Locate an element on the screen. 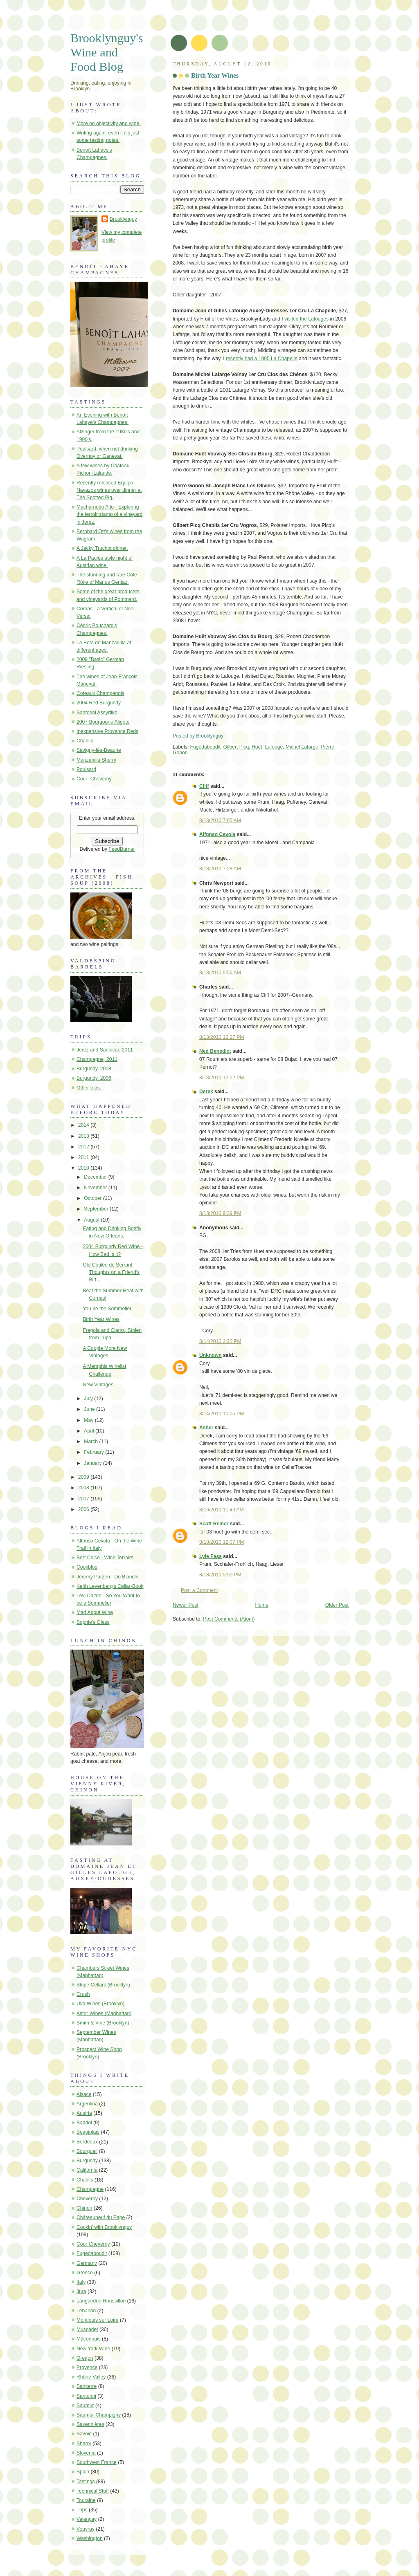  2012 is located at coordinates (84, 1147).